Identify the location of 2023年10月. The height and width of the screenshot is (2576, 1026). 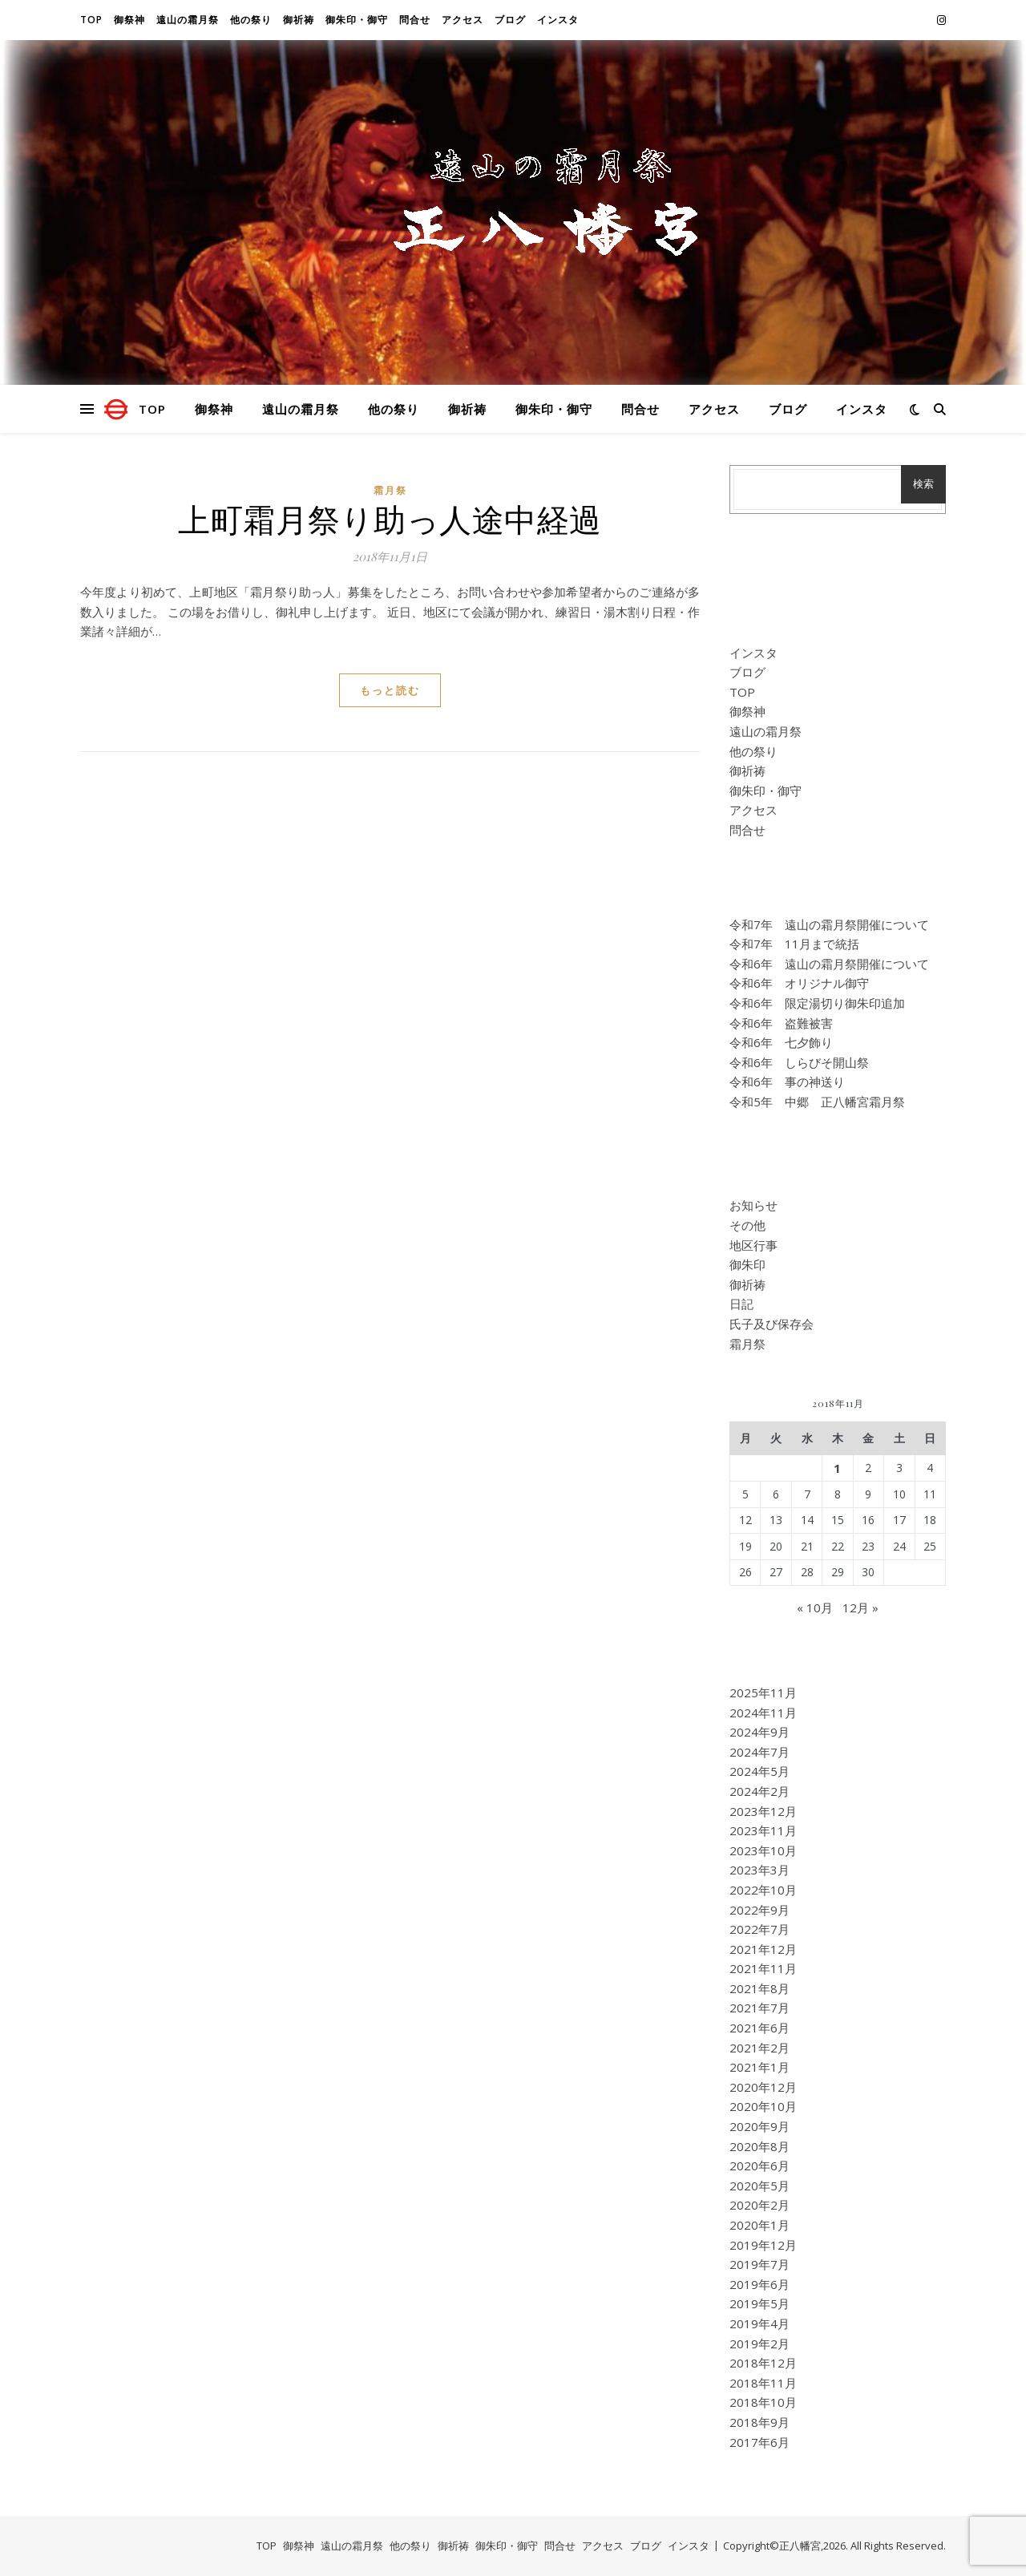
(763, 1850).